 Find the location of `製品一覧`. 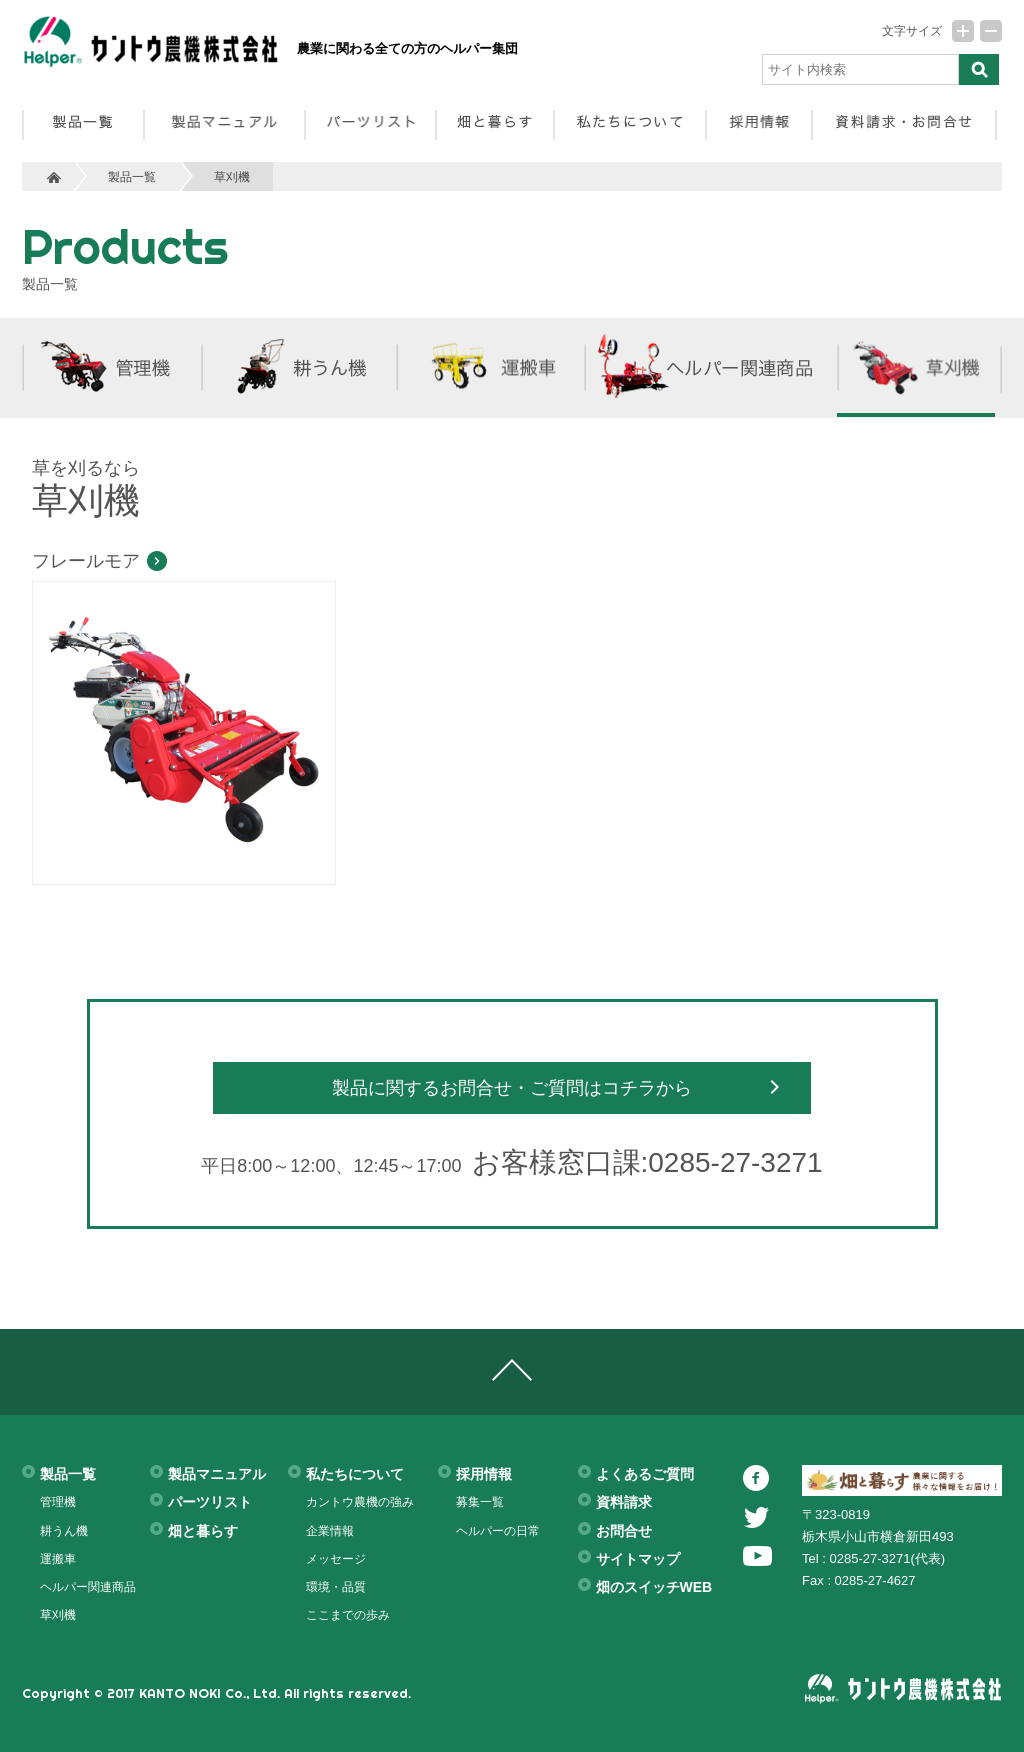

製品一覧 is located at coordinates (132, 176).